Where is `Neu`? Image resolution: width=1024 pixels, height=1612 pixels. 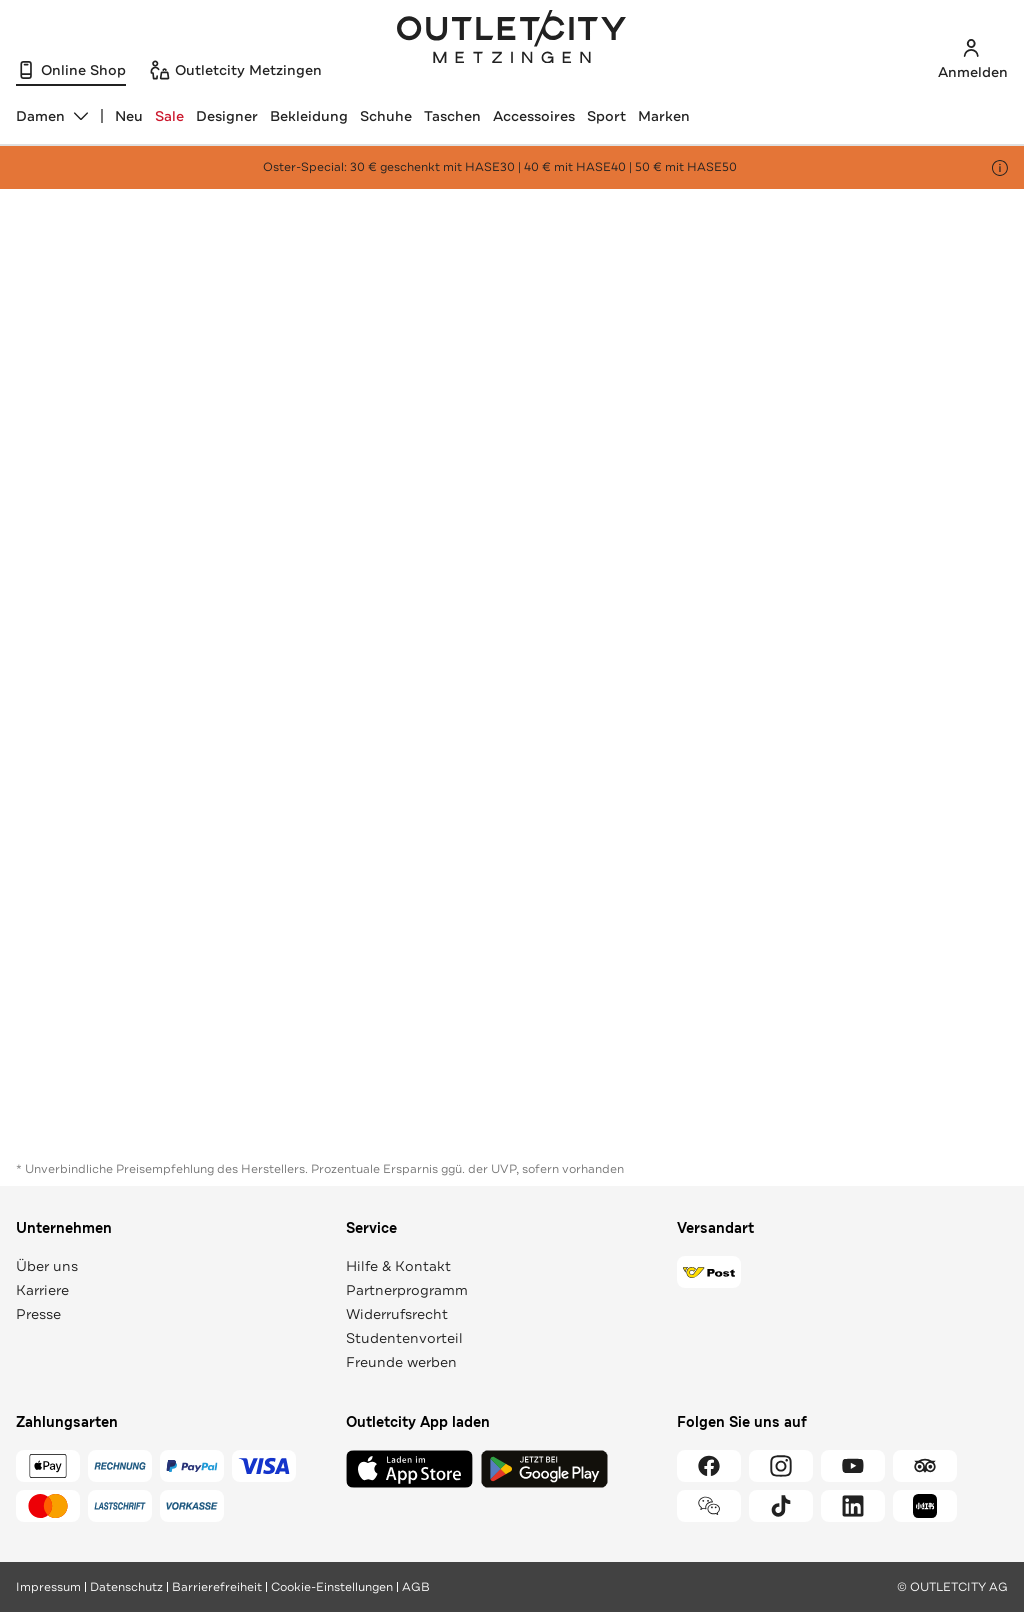 Neu is located at coordinates (129, 116).